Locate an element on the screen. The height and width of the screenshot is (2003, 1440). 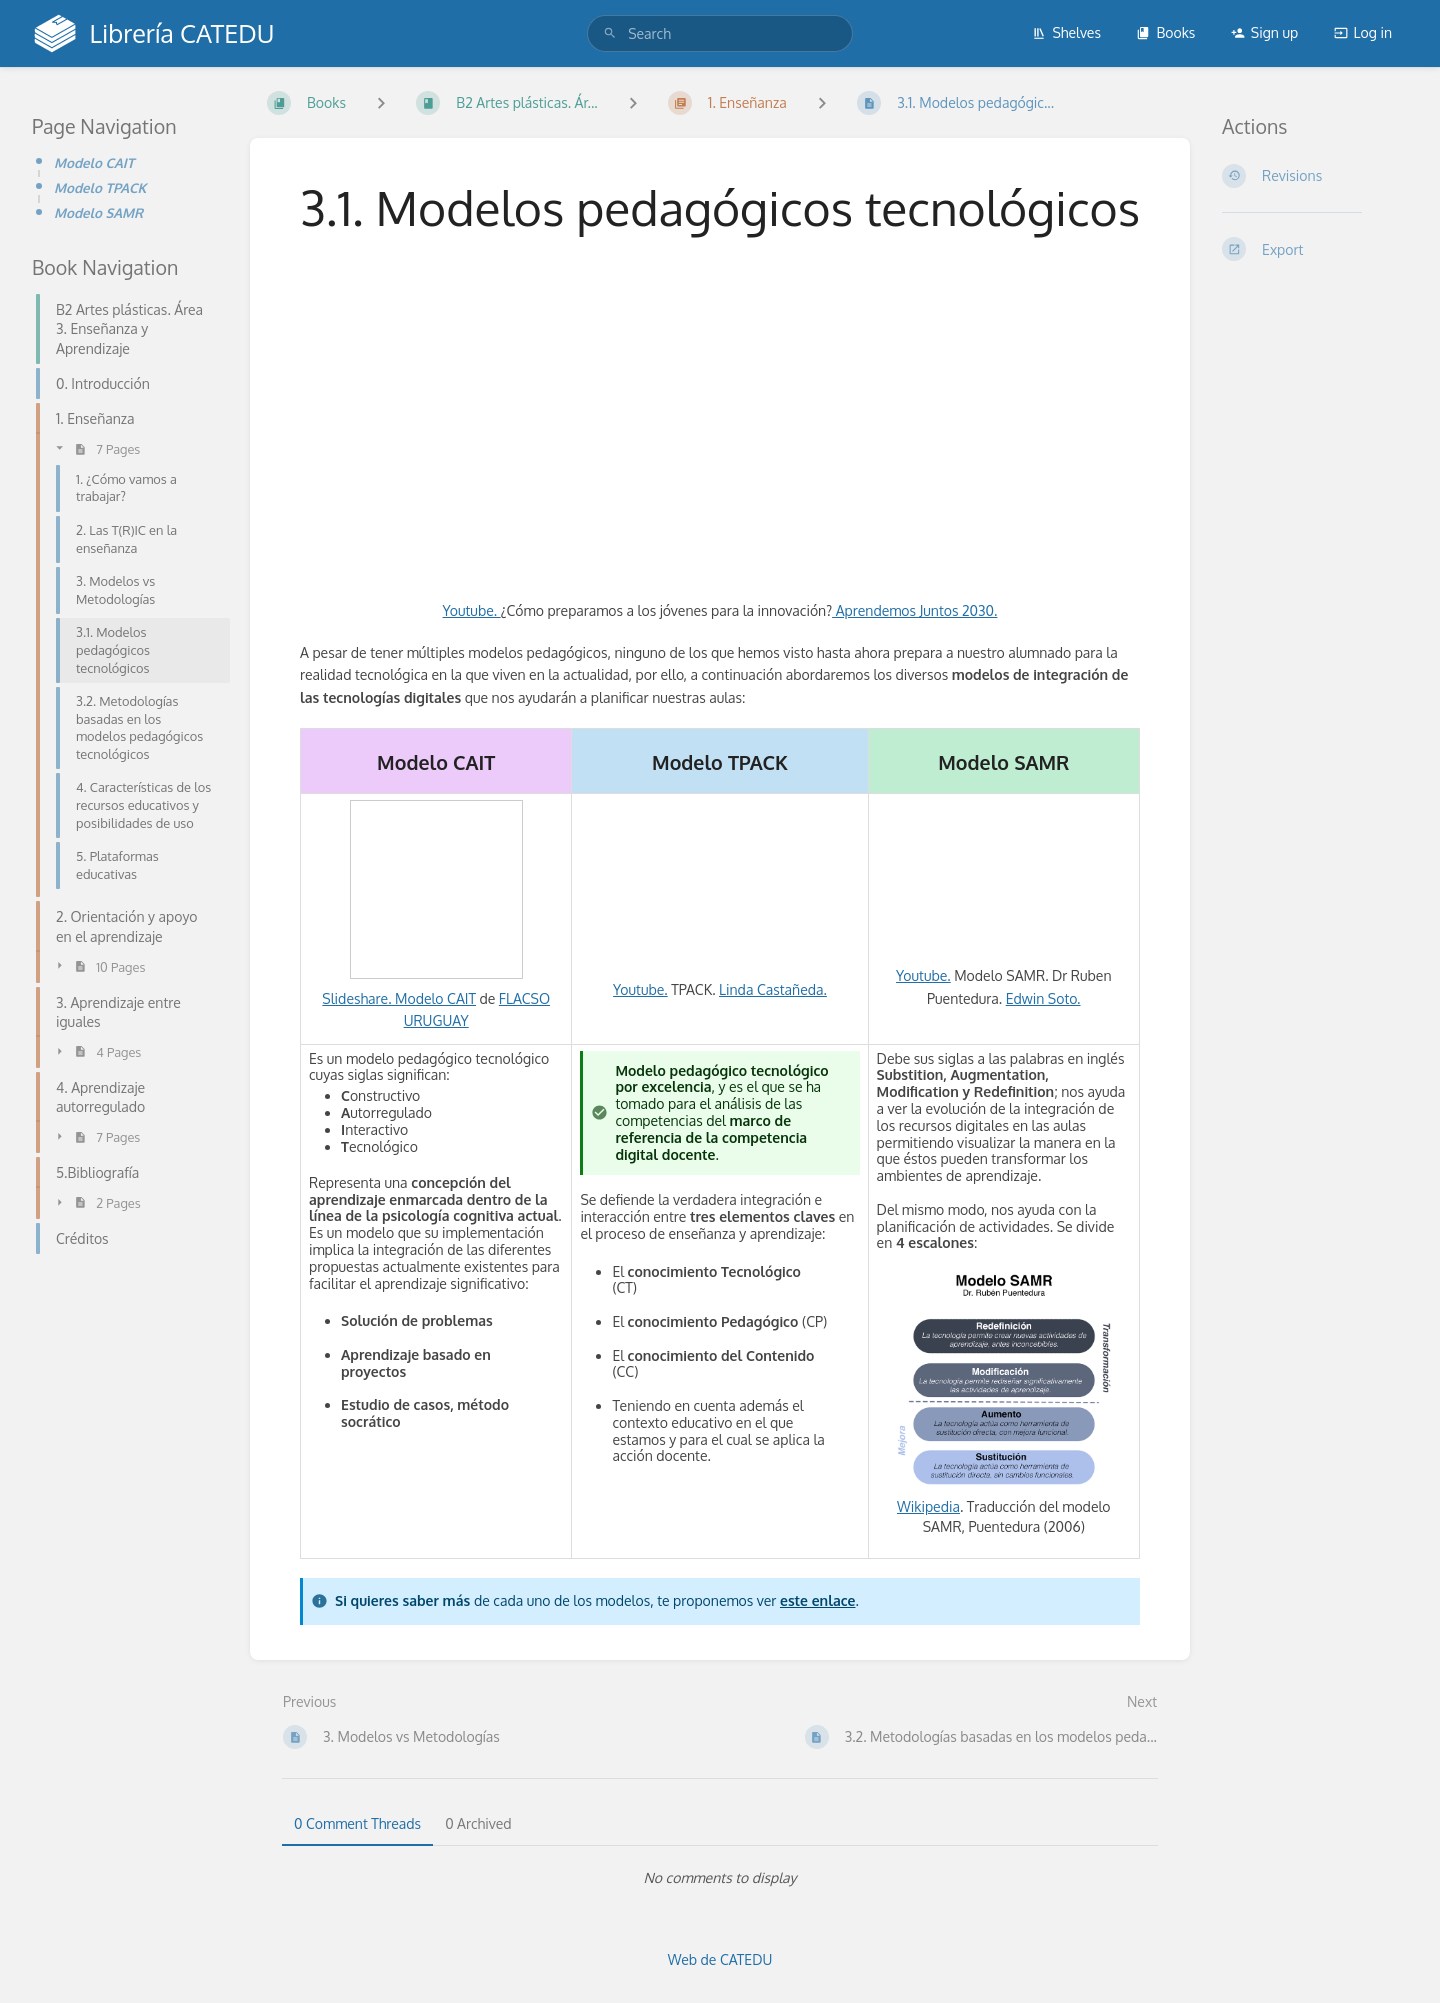
Edwin Soto. is located at coordinates (1043, 998).